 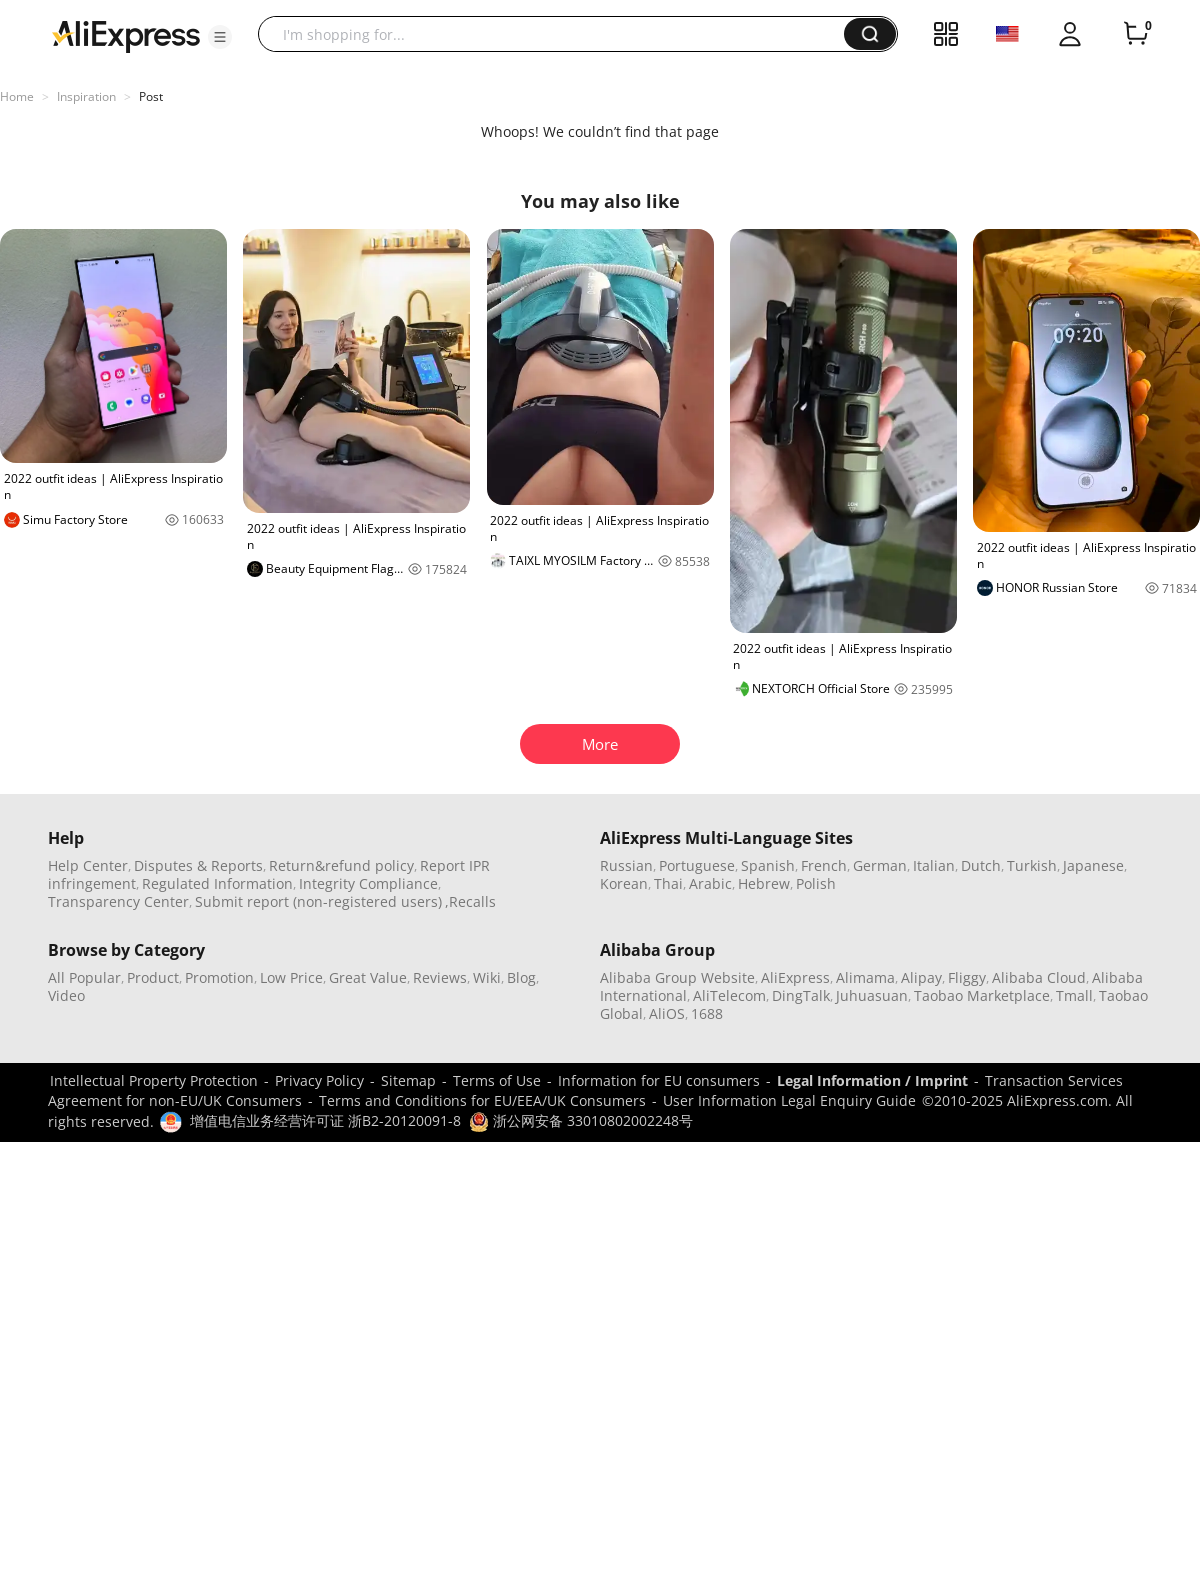 I want to click on DingTalk, so click(x=801, y=995).